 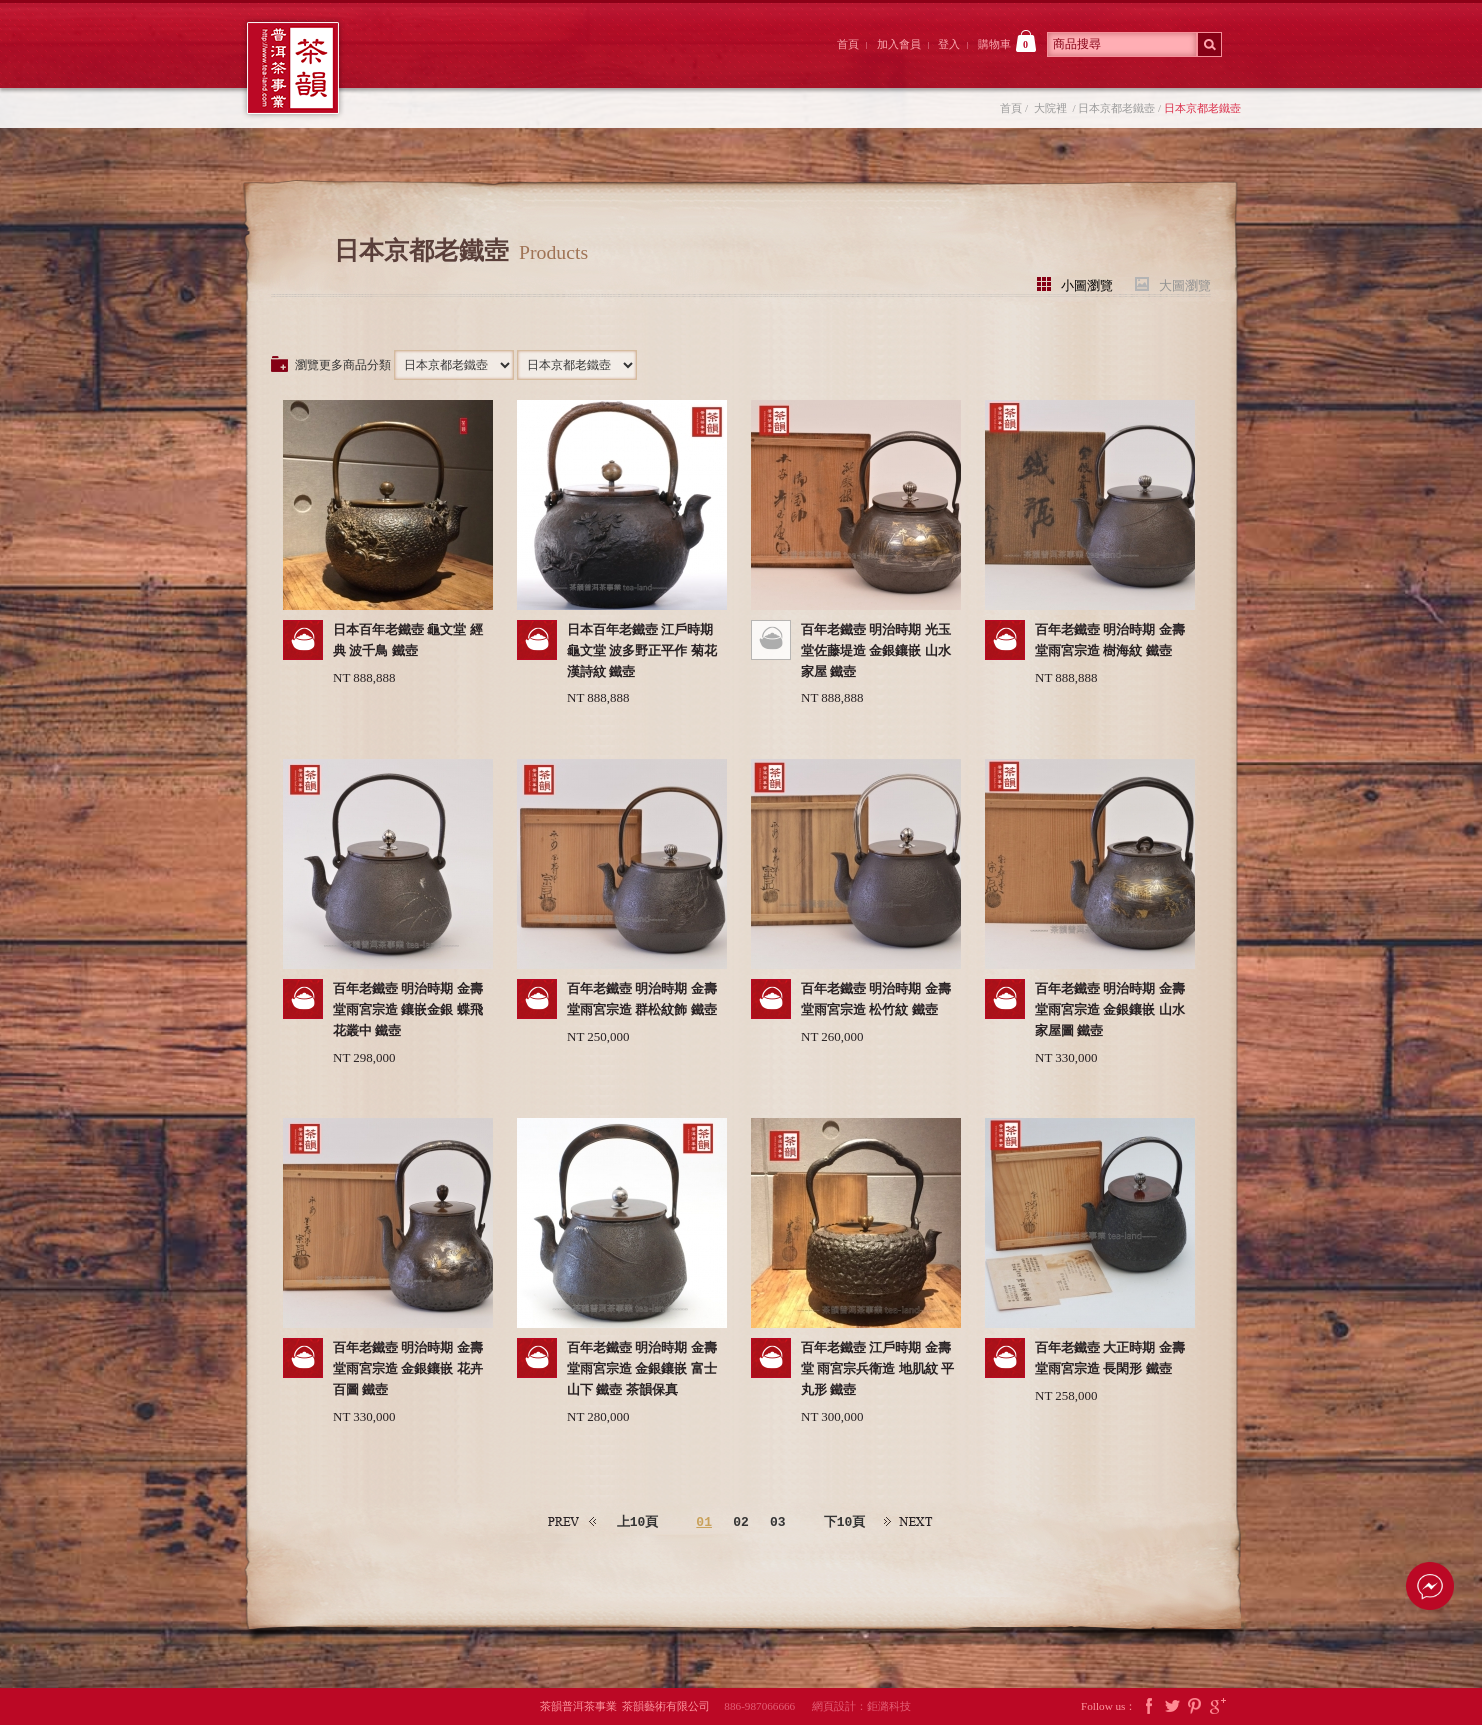 I want to click on 下一頁, so click(x=909, y=1522).